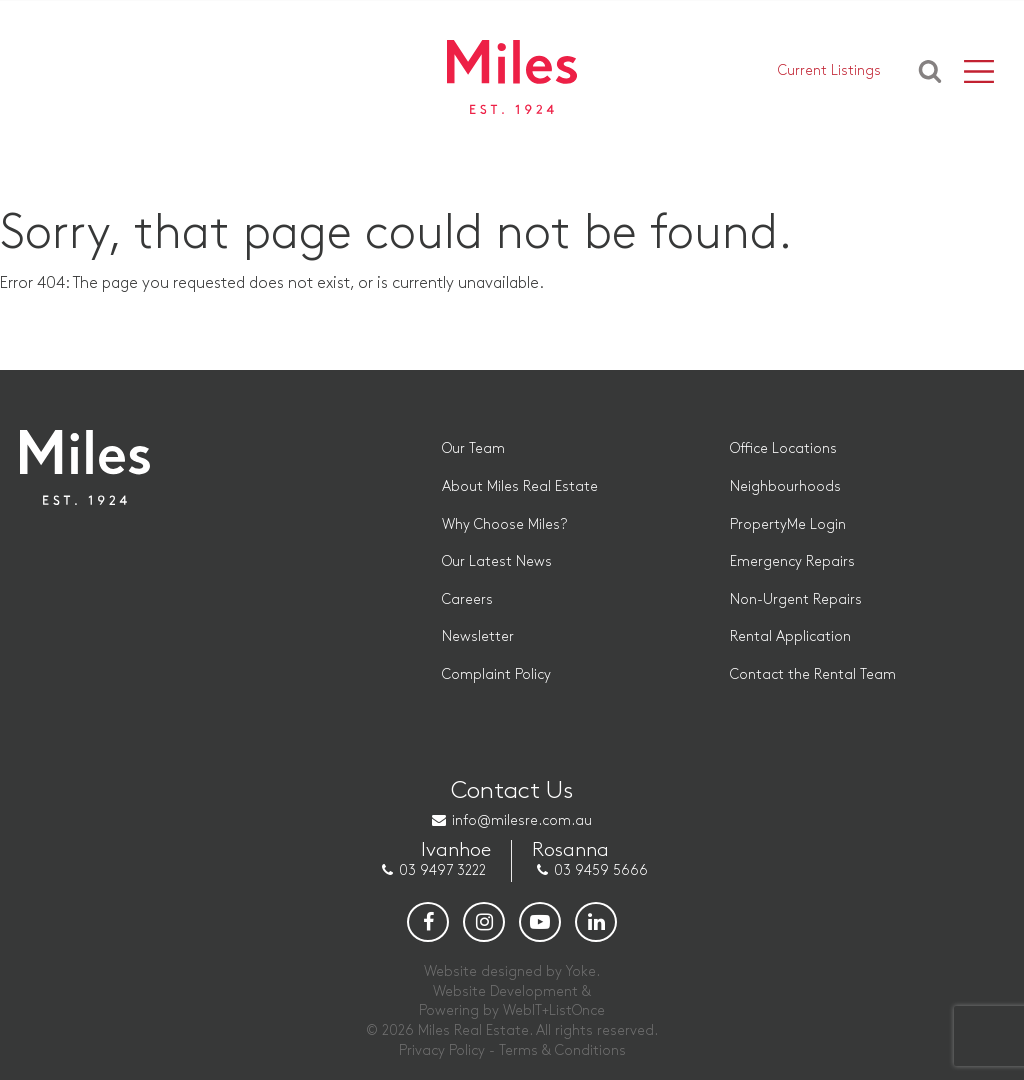  Describe the element at coordinates (813, 674) in the screenshot. I see `Contact the Rental Team` at that location.